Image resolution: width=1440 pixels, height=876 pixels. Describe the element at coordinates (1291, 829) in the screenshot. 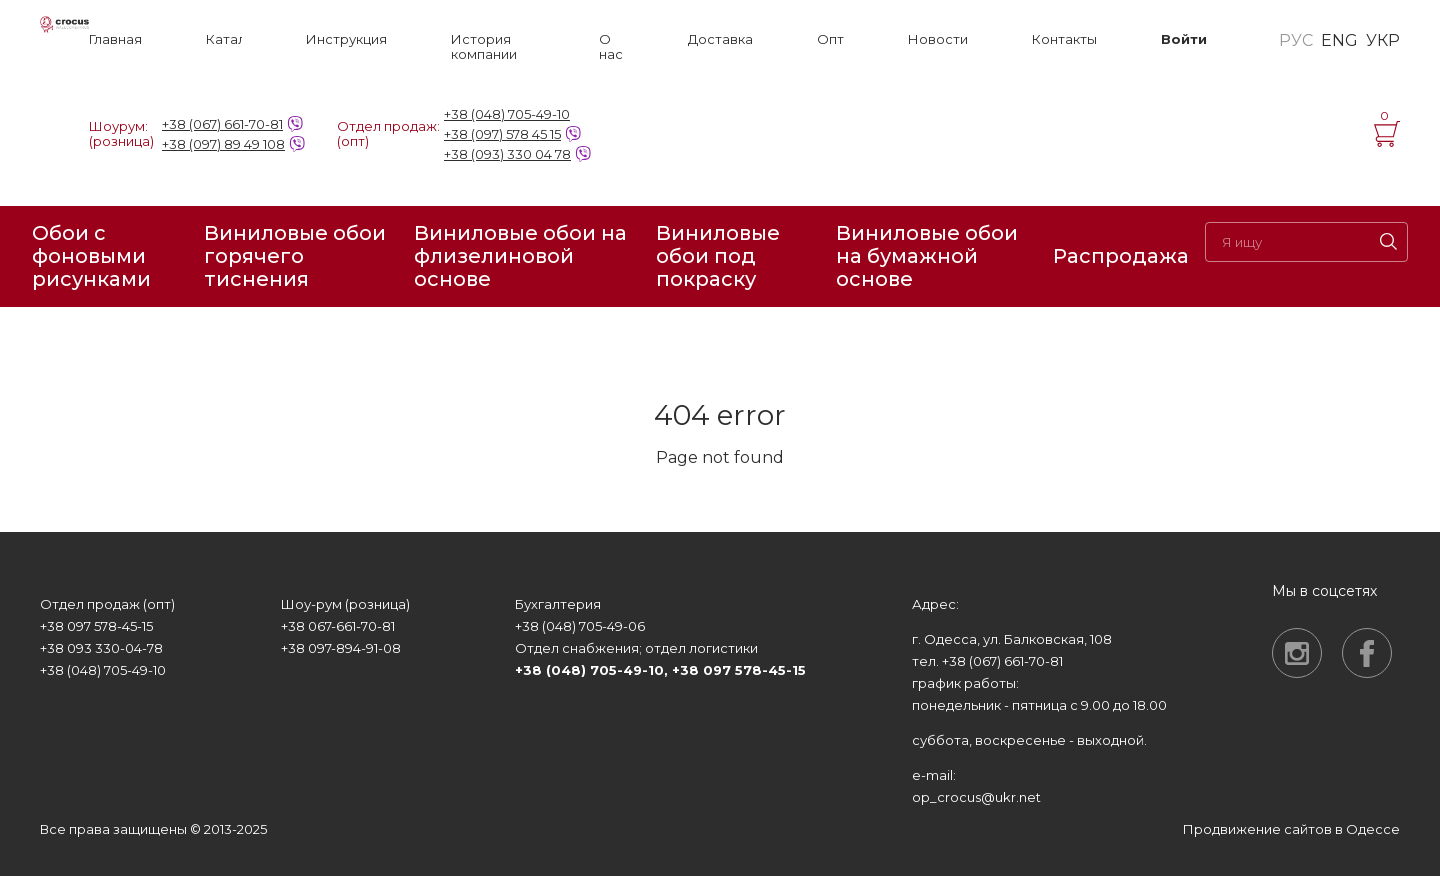

I see `Продвижение сайтов в Одессе` at that location.